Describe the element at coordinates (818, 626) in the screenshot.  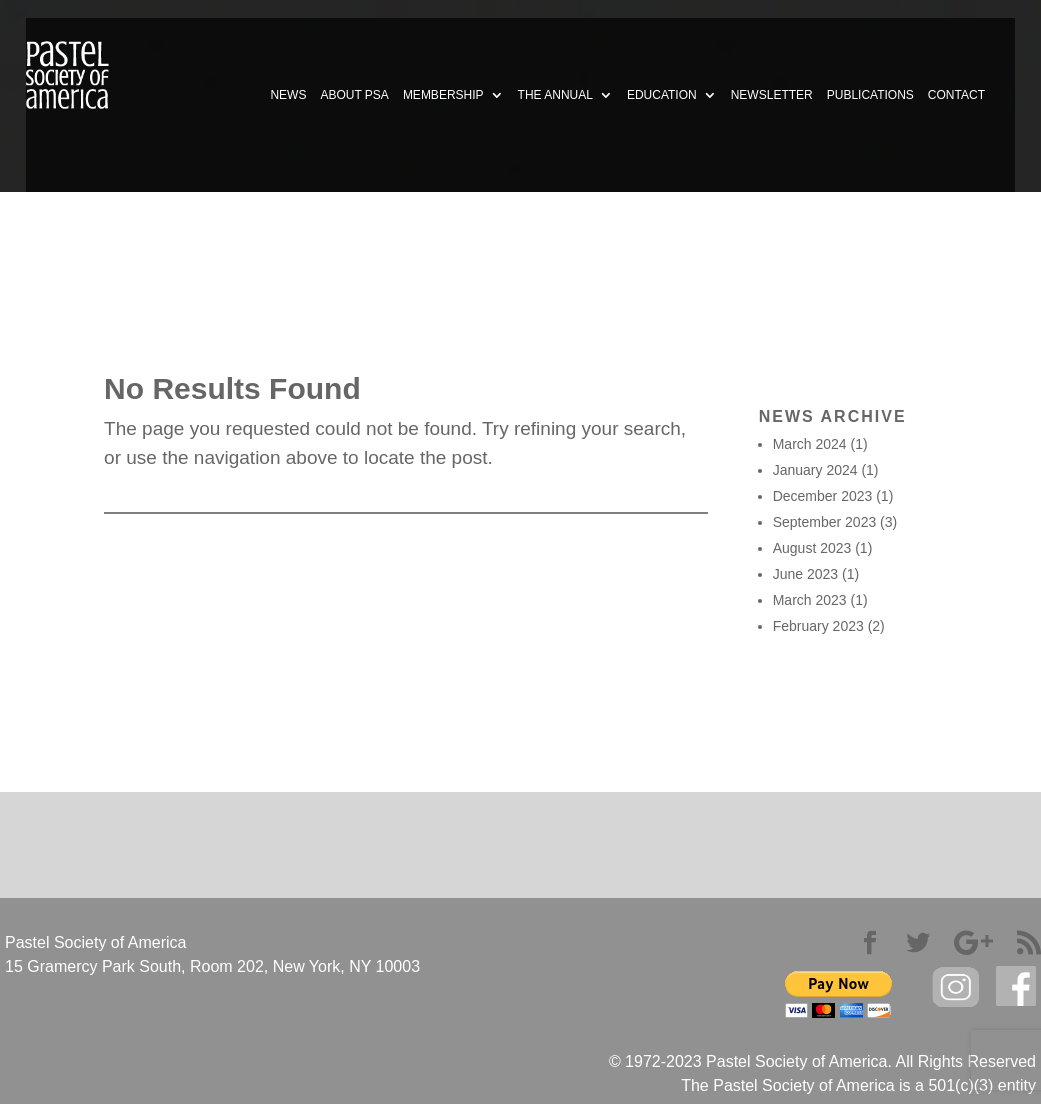
I see `February 2023` at that location.